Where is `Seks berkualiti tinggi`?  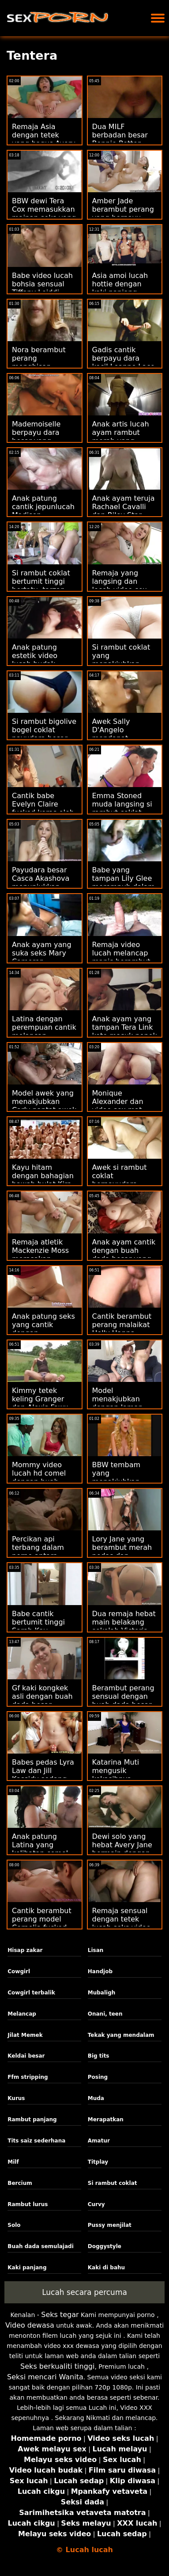 Seks berkualiti tinggi is located at coordinates (57, 2366).